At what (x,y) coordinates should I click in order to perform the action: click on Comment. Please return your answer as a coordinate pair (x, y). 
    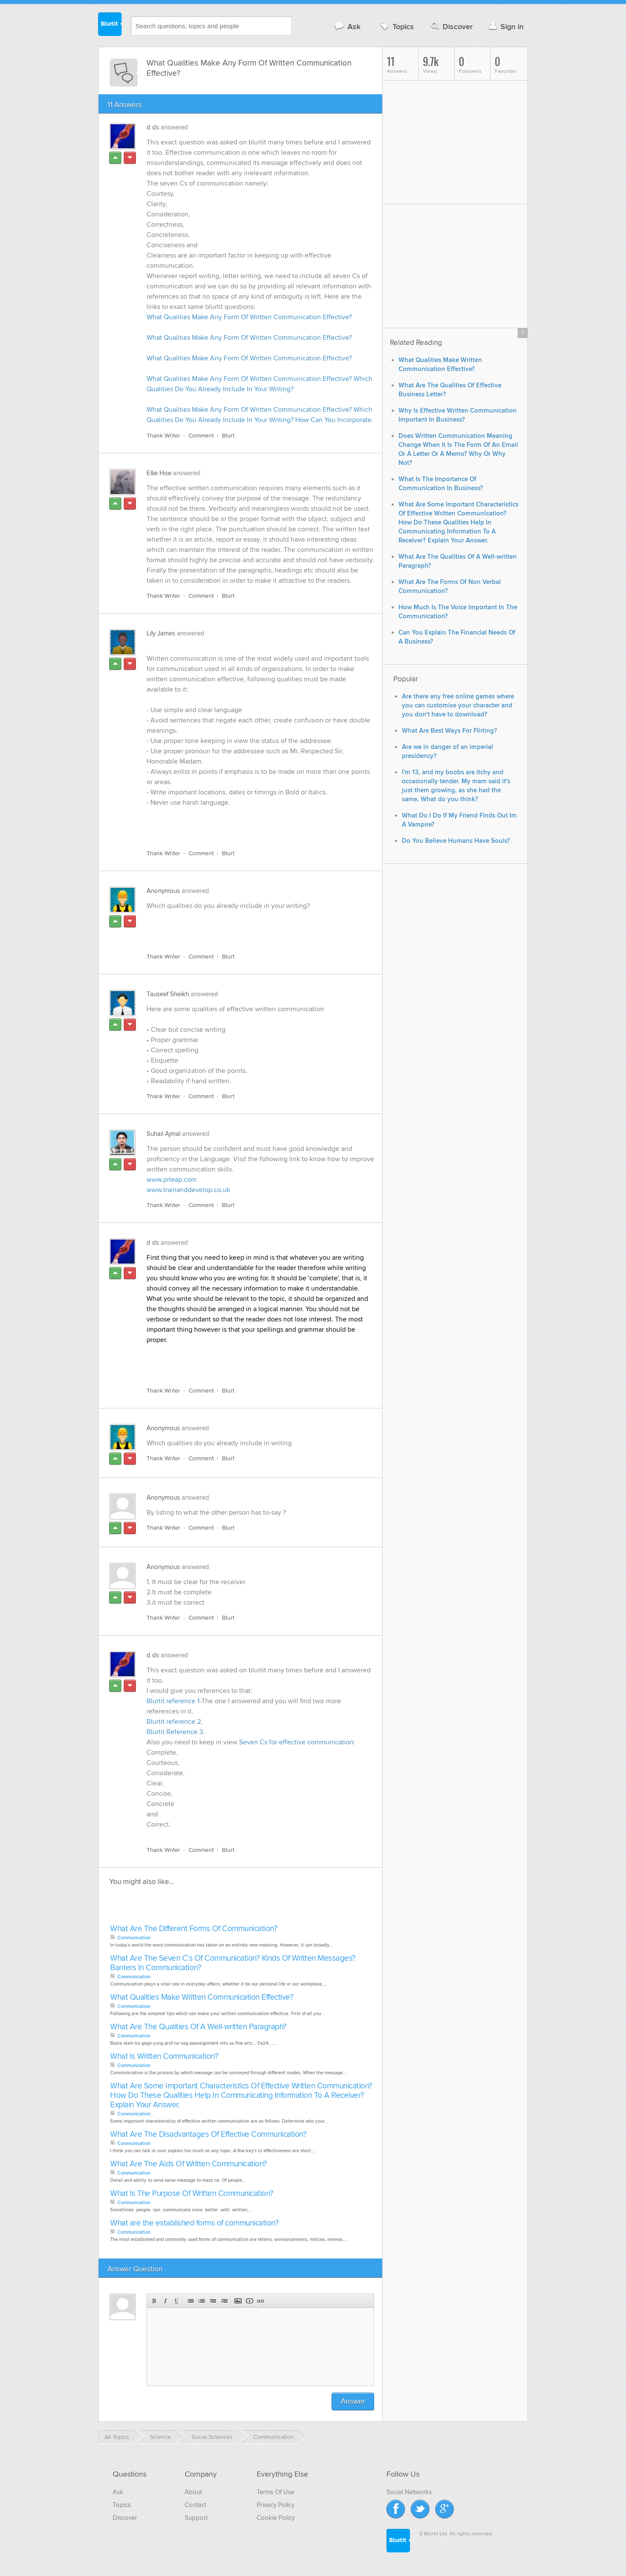
    Looking at the image, I should click on (201, 435).